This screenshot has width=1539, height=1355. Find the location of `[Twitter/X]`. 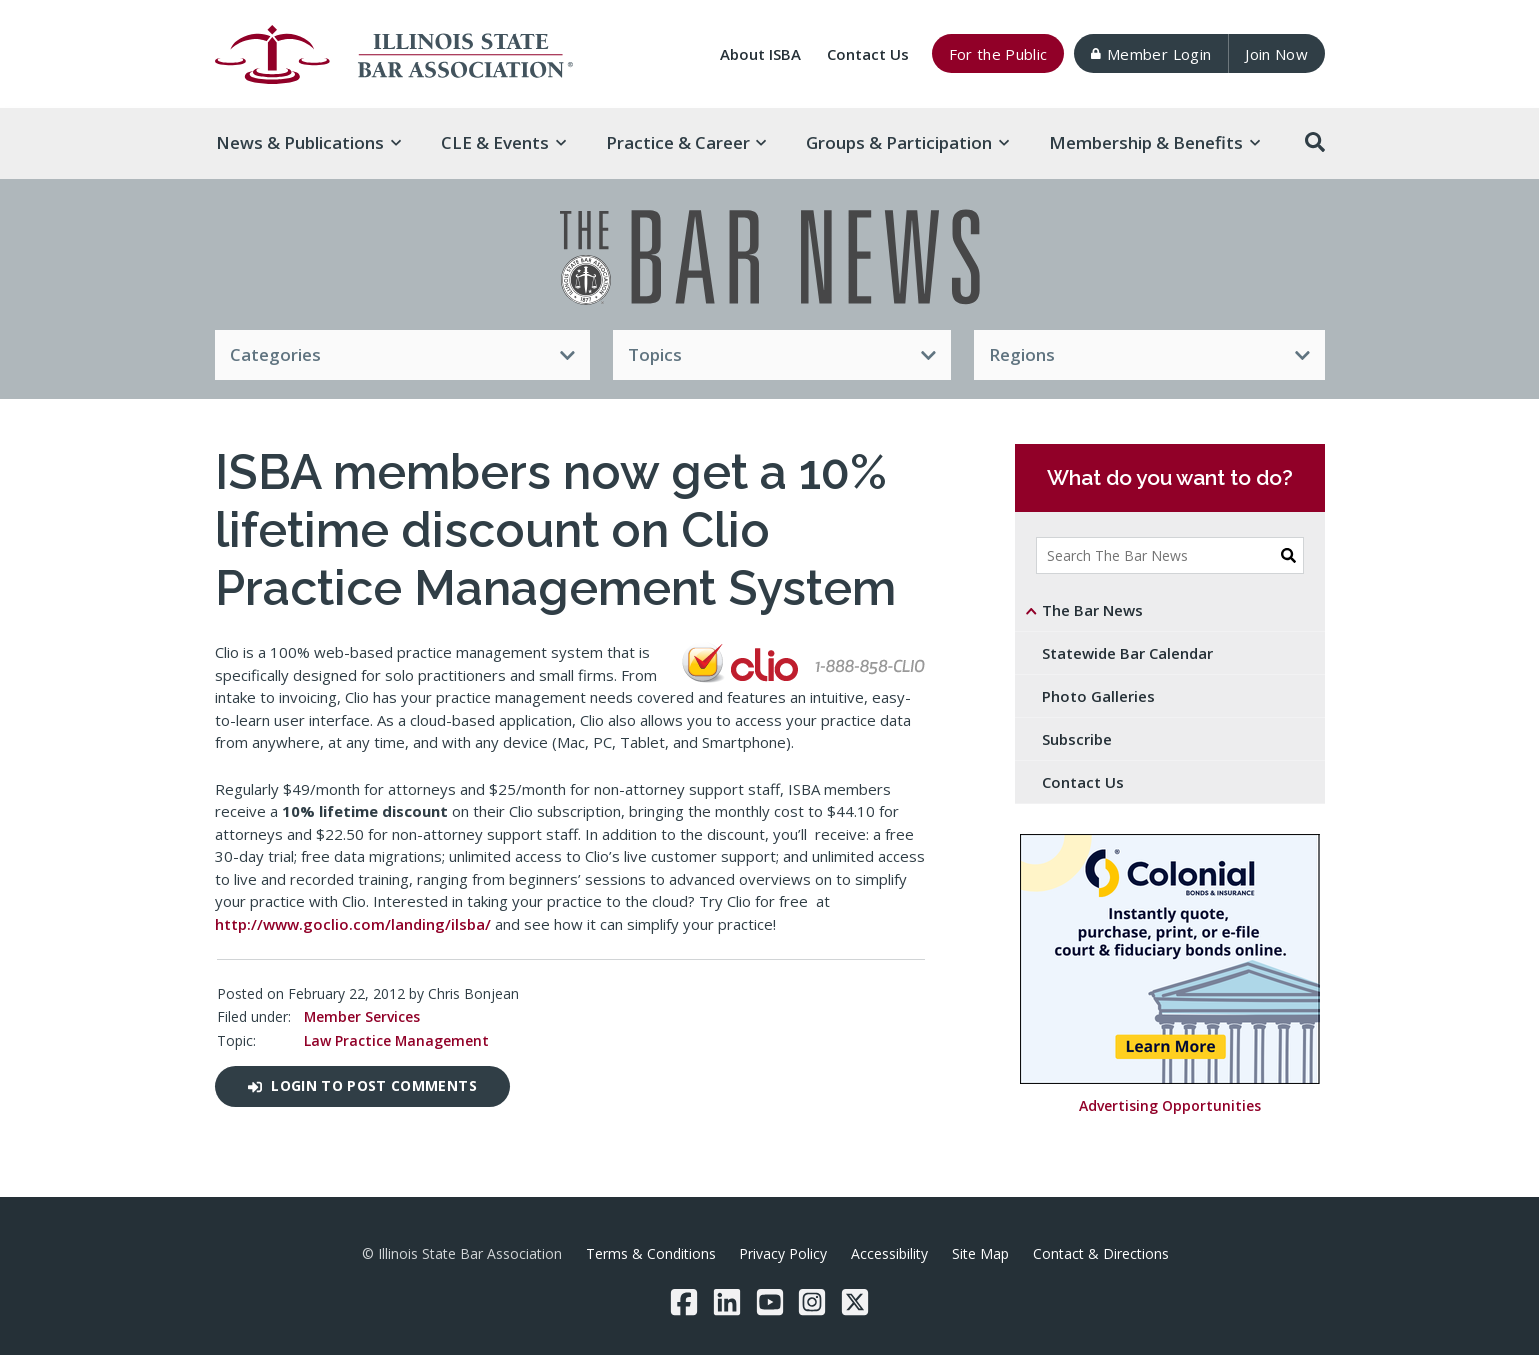

[Twitter/X] is located at coordinates (855, 1302).